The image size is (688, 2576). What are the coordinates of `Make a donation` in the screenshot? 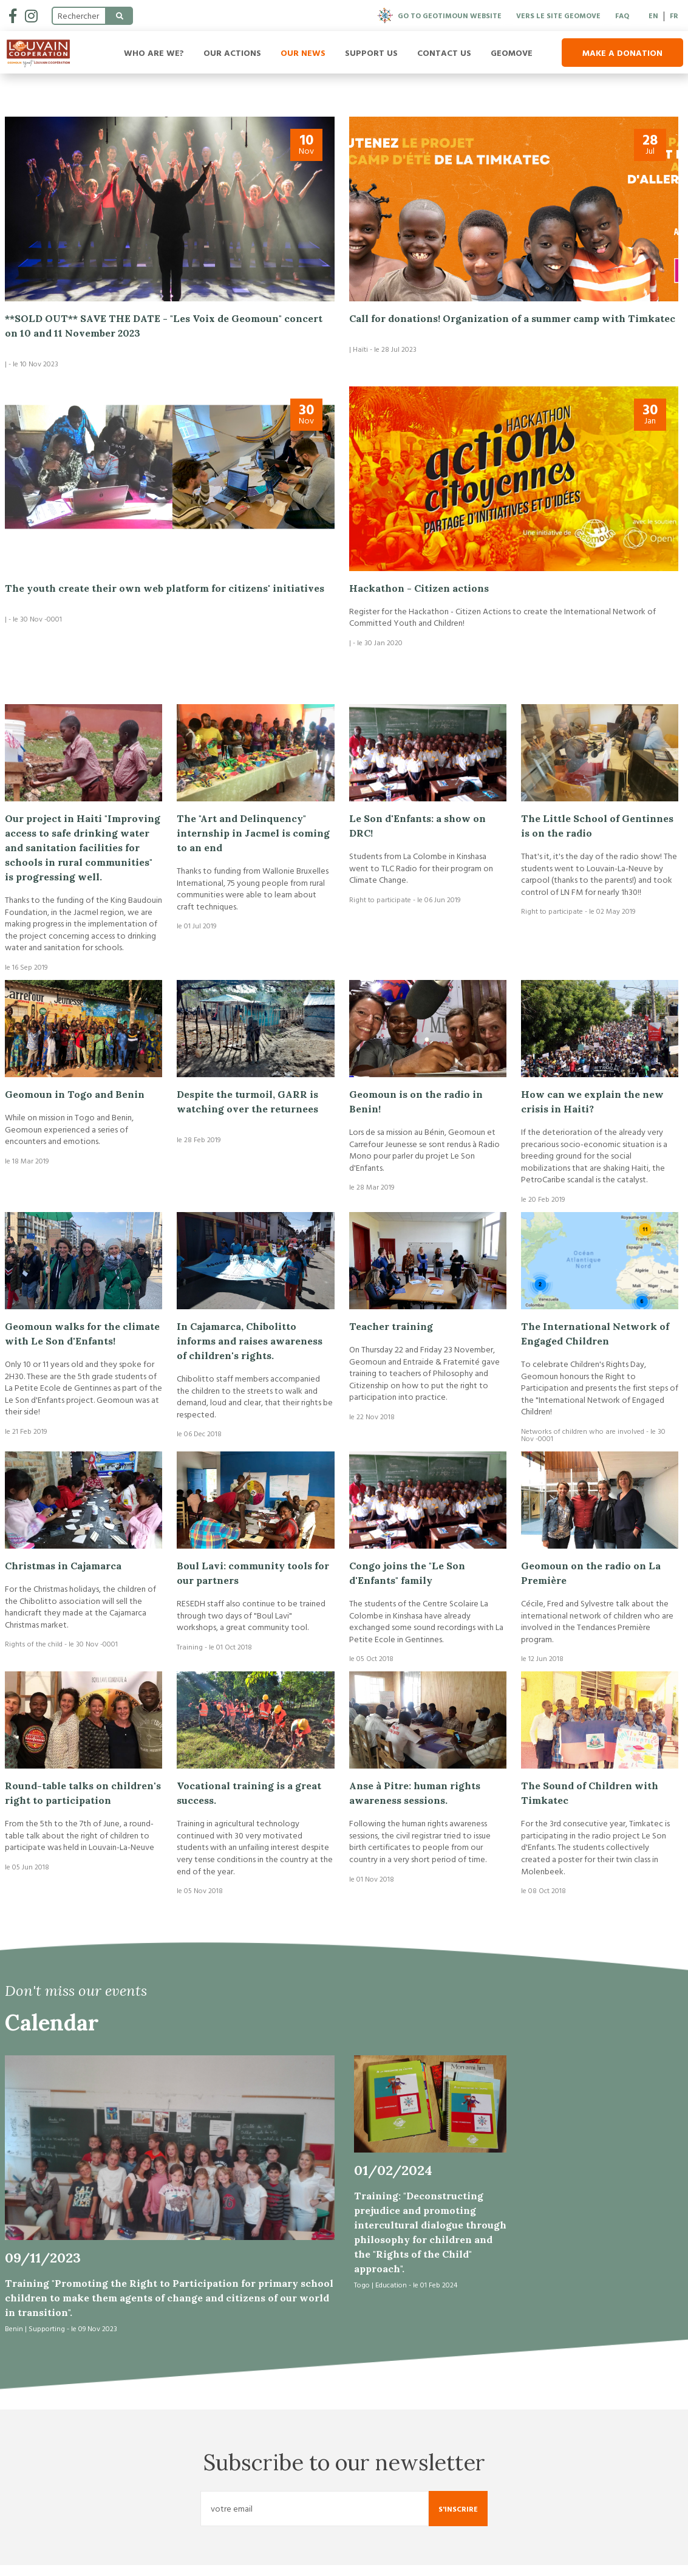 It's located at (622, 52).